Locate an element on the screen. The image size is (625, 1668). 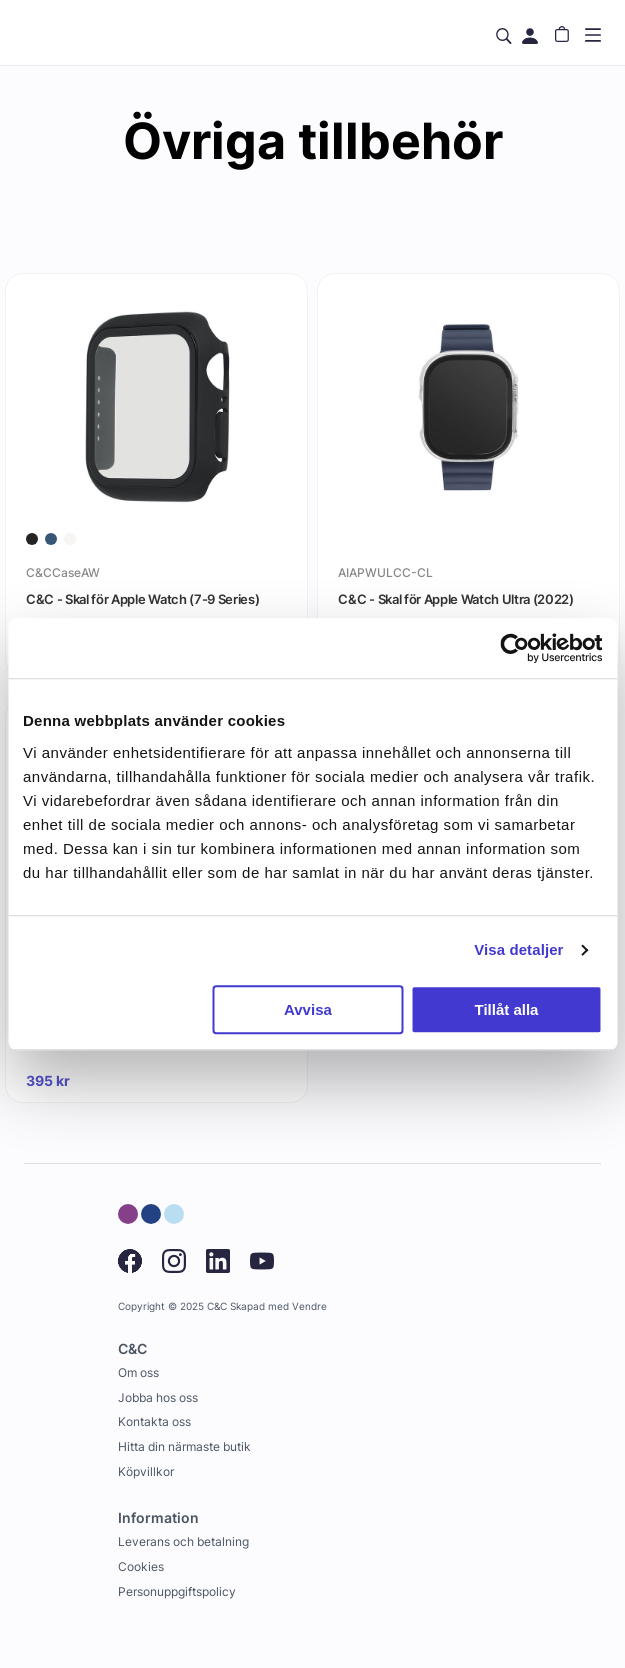
Köpvillkor is located at coordinates (146, 1471).